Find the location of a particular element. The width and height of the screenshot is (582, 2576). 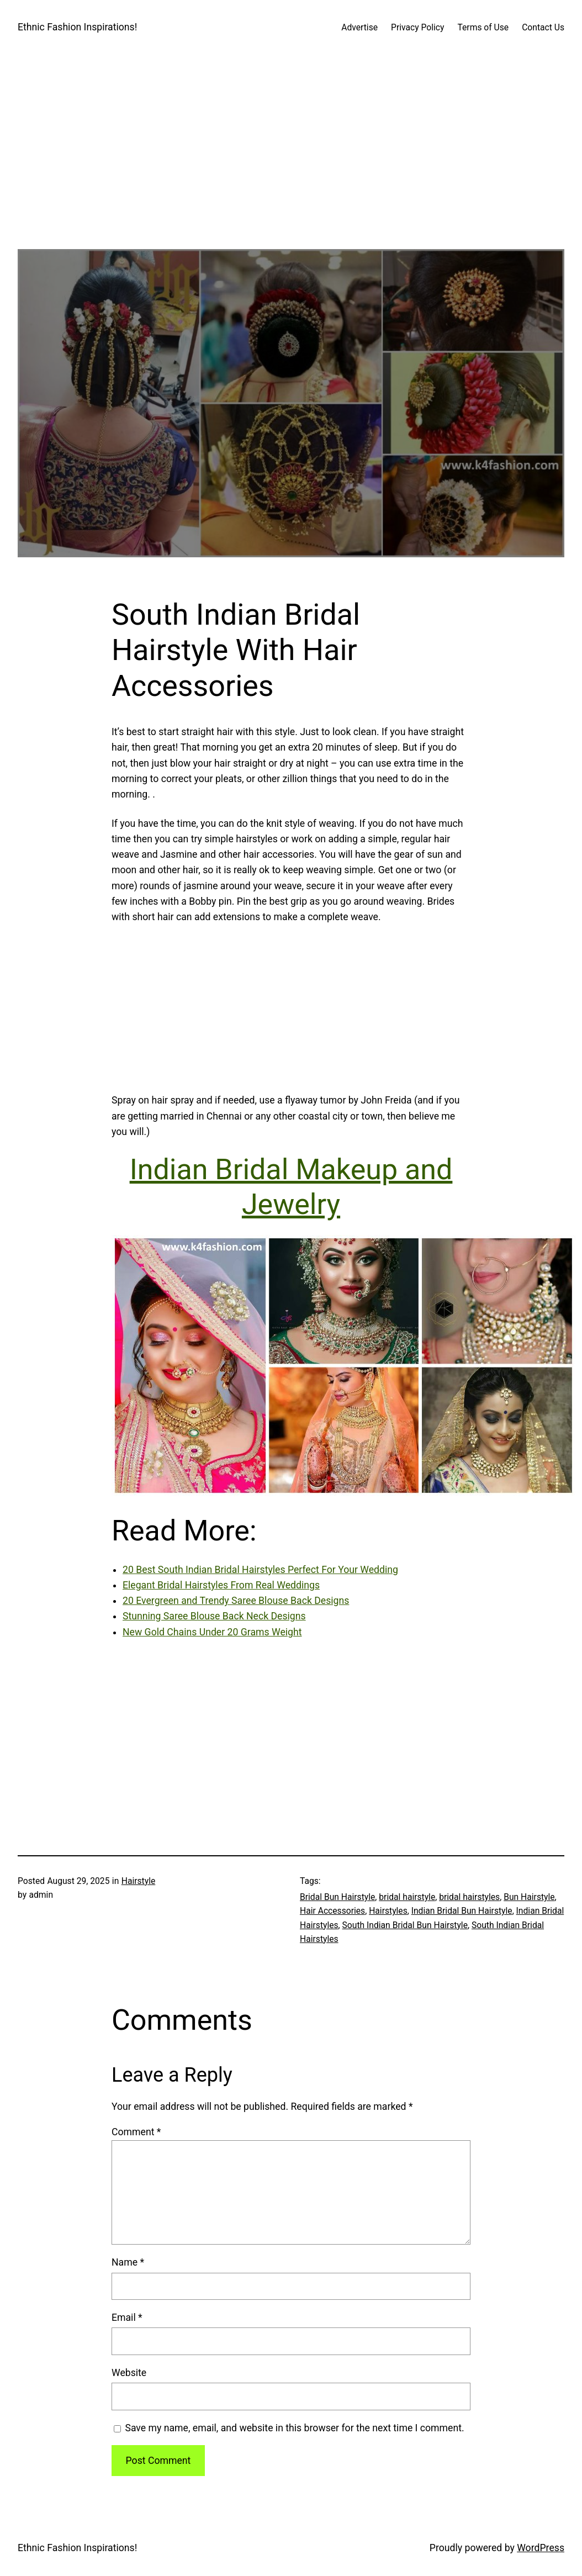

Hair Accessories is located at coordinates (332, 1910).